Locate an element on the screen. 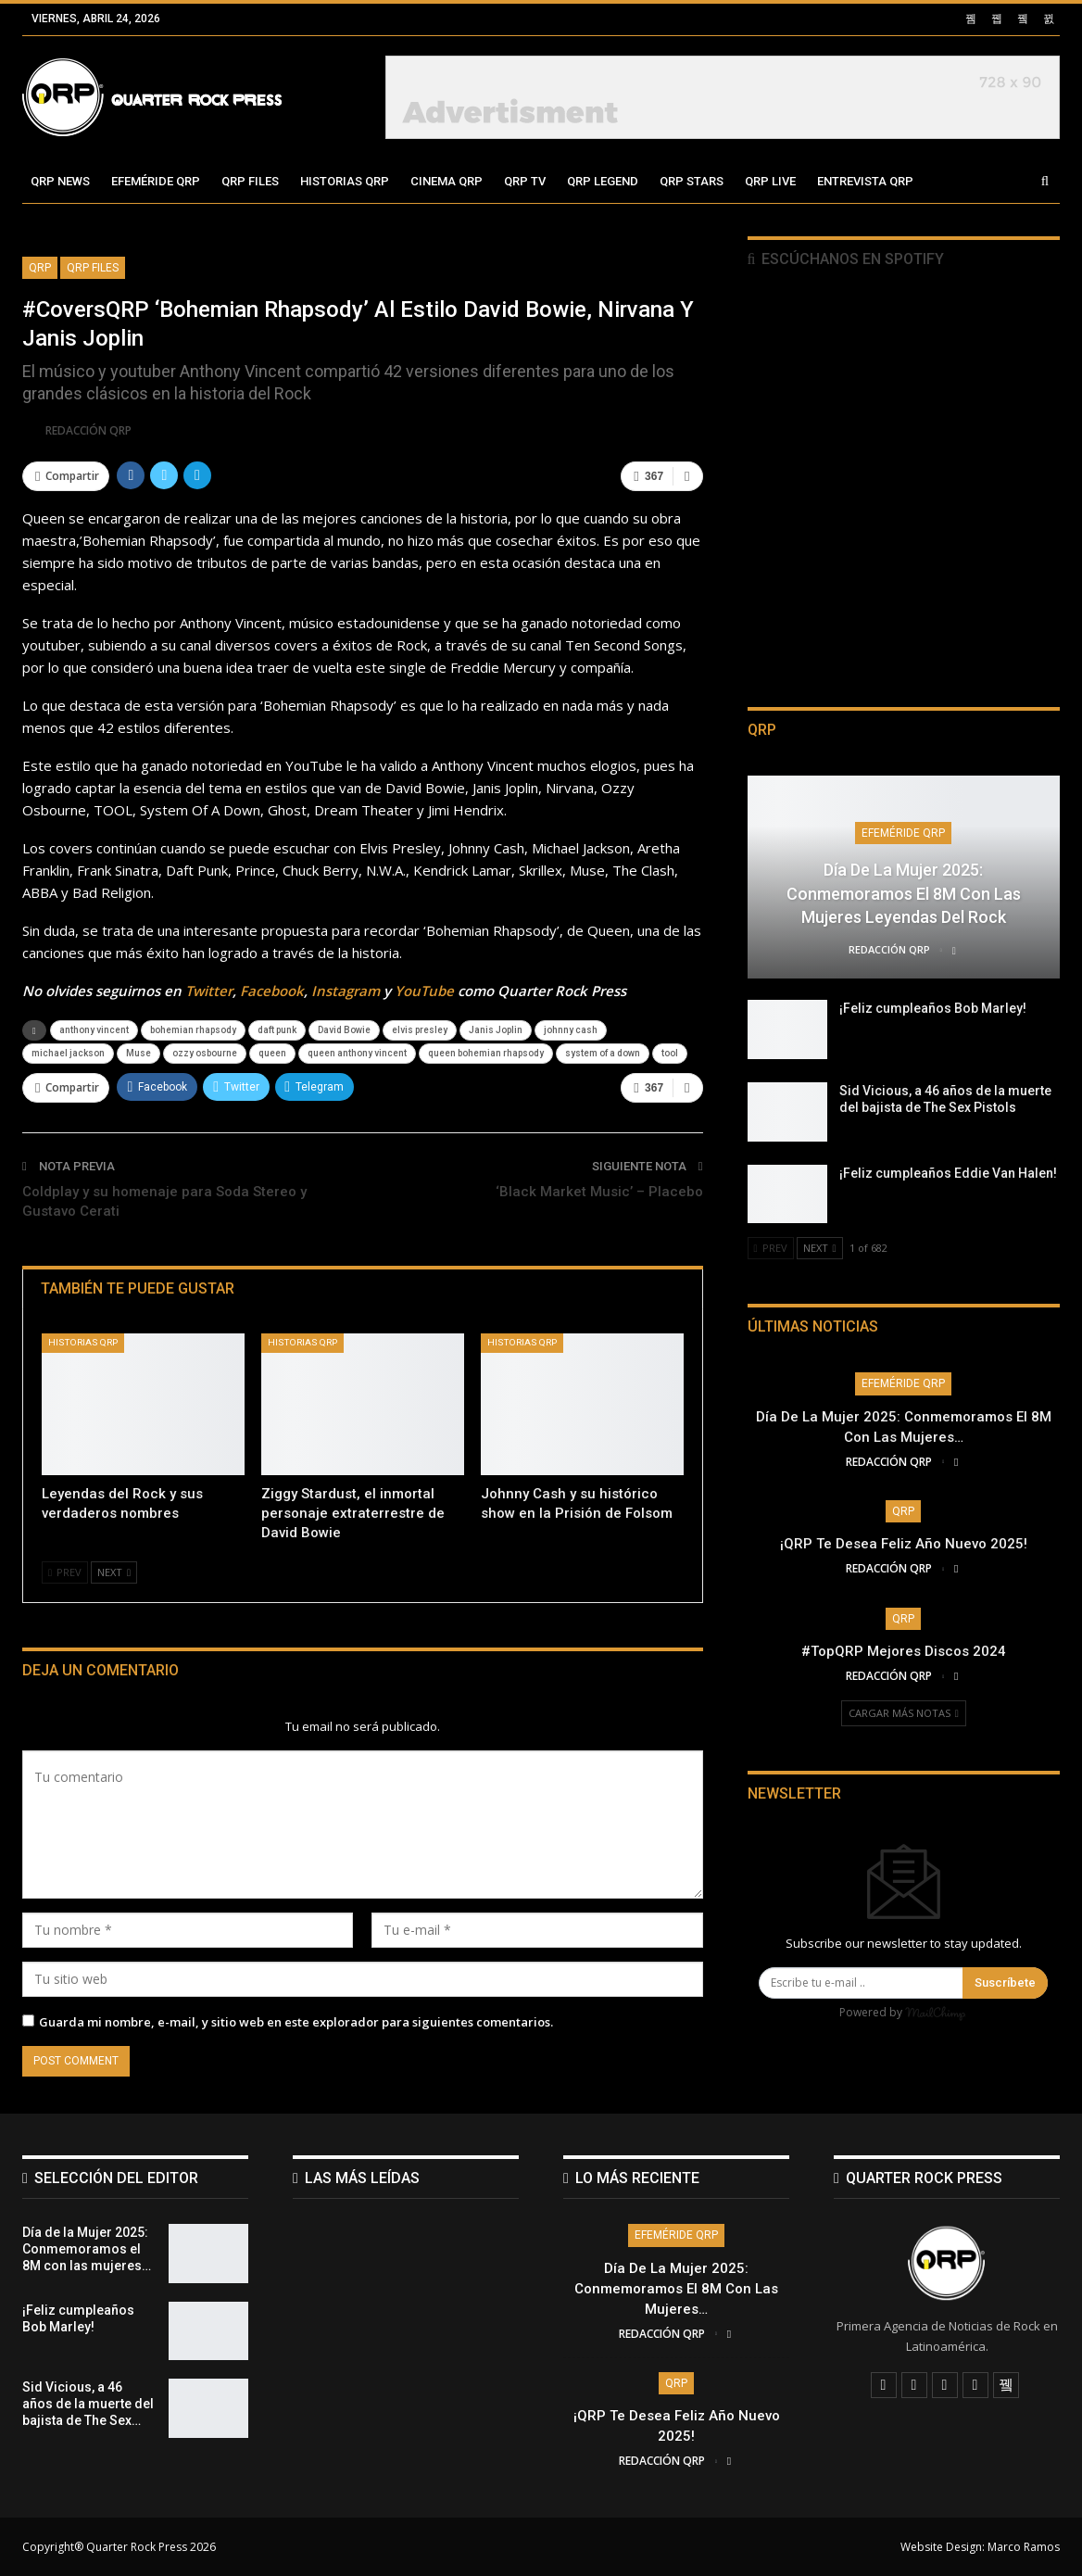 Image resolution: width=1082 pixels, height=2576 pixels. tool is located at coordinates (669, 1053).